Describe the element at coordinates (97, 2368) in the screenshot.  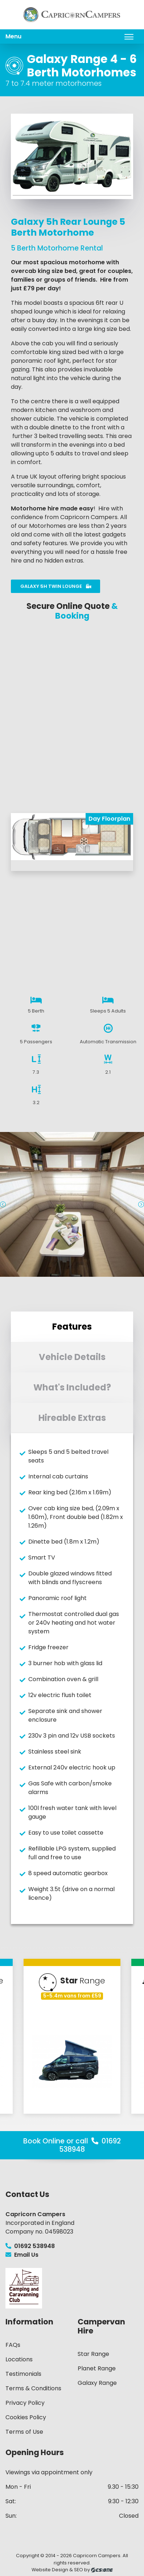
I see `Planet Range` at that location.